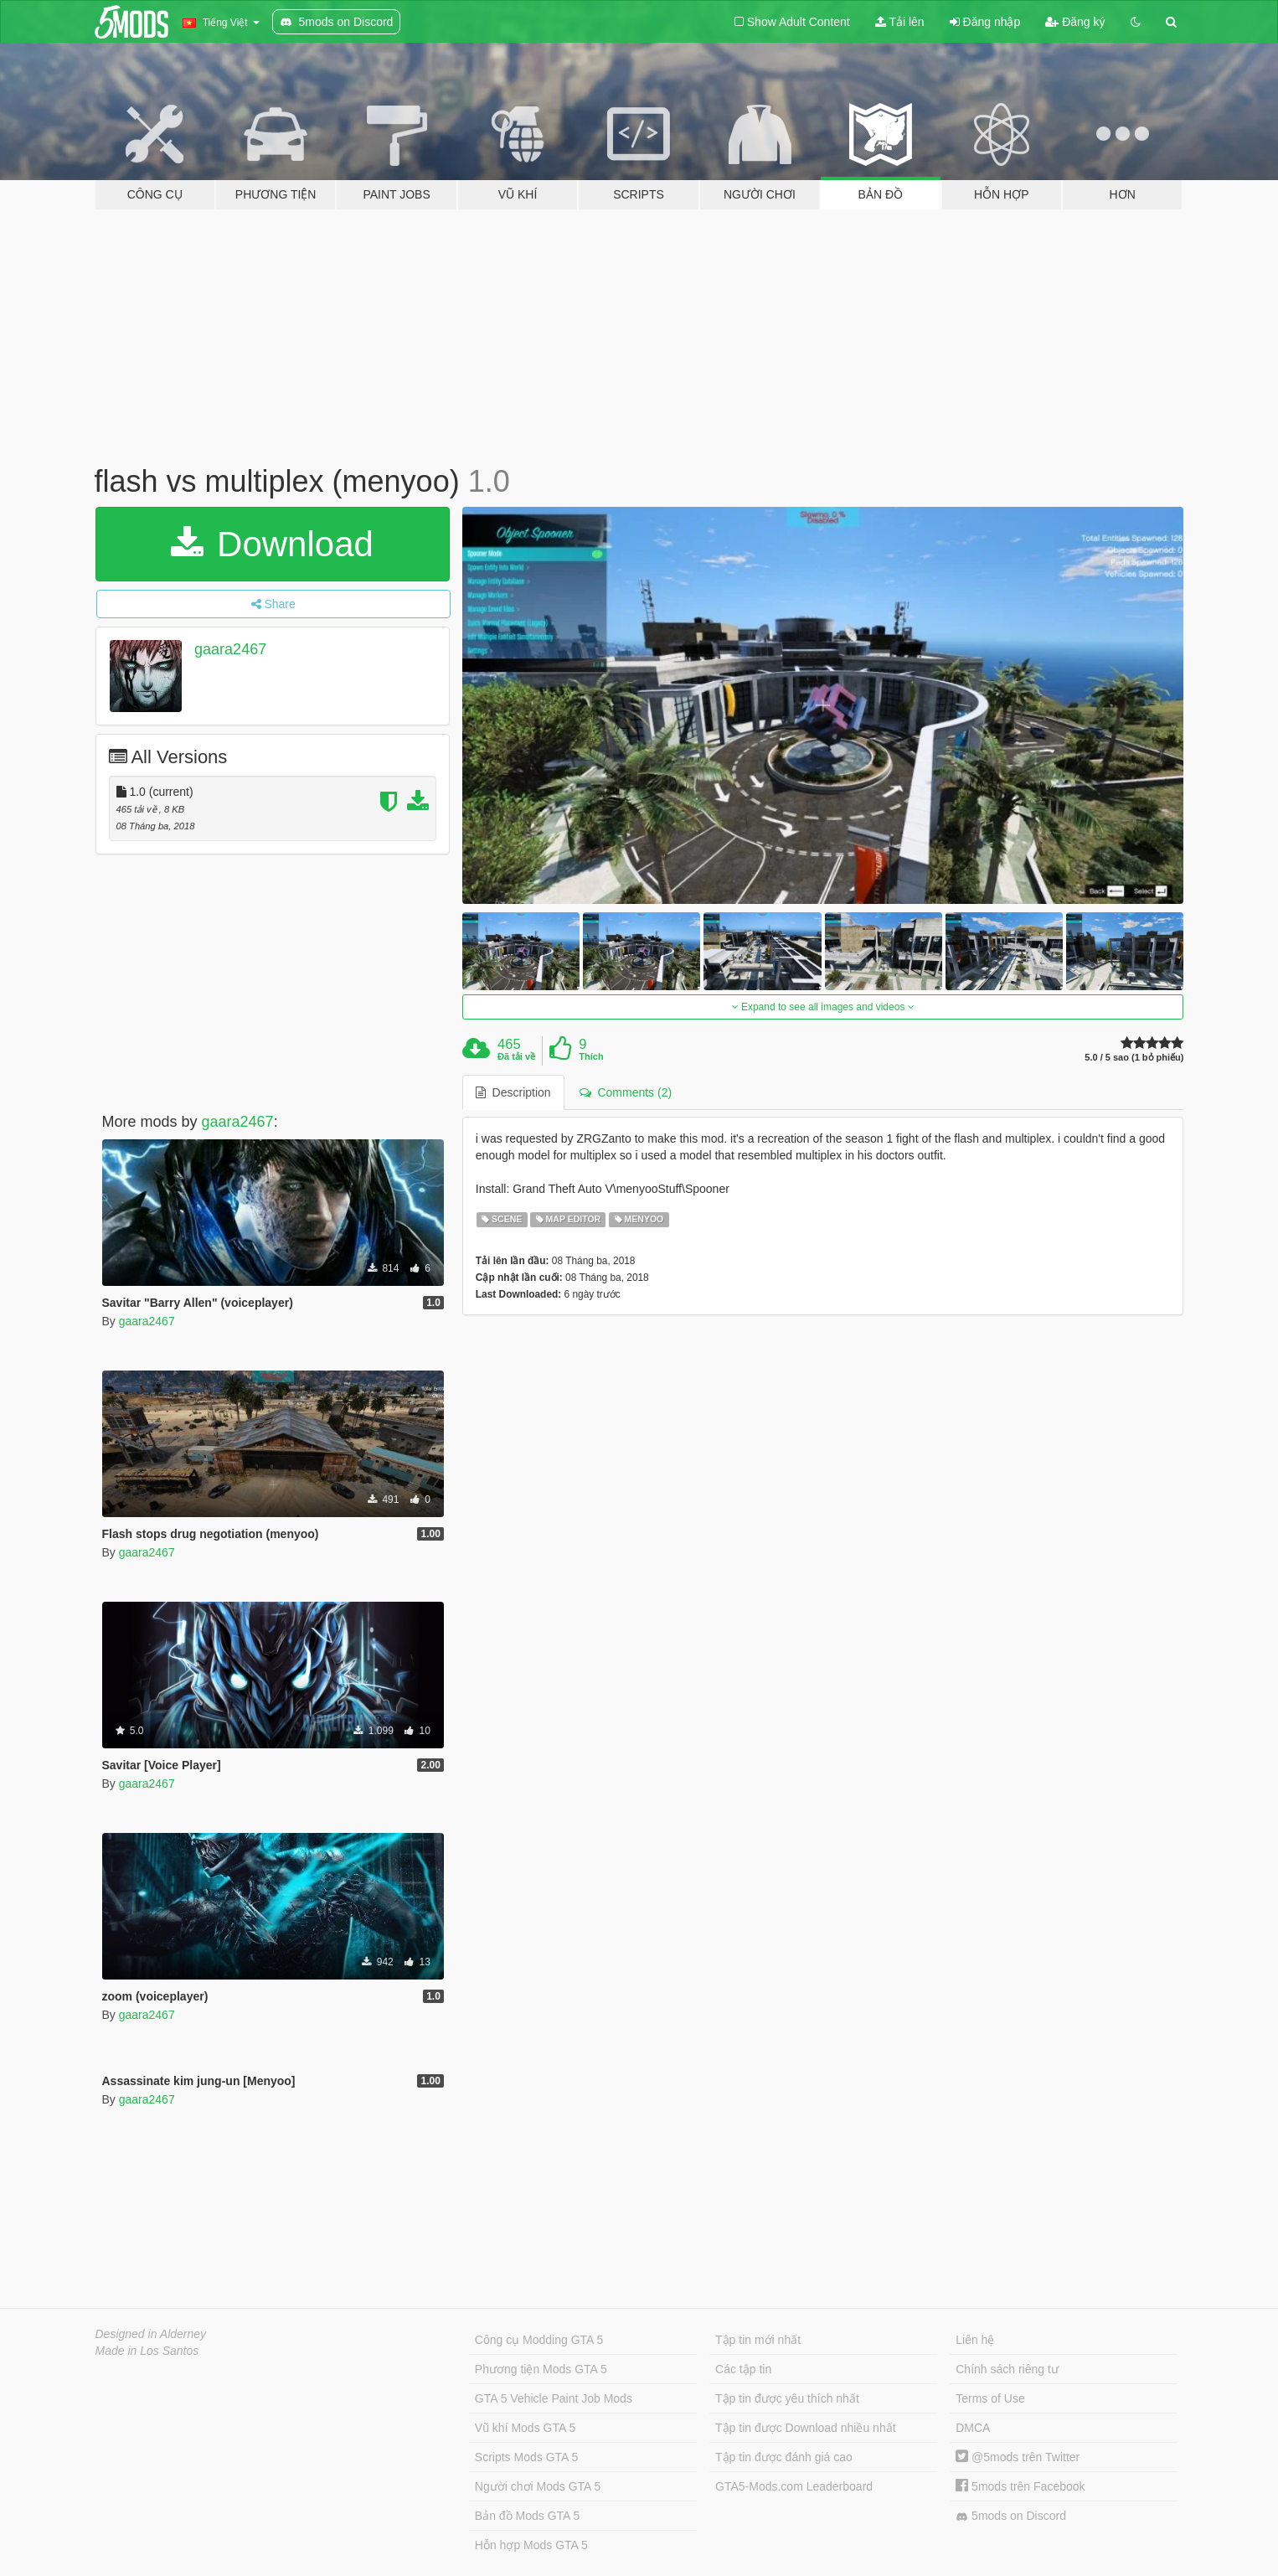 The width and height of the screenshot is (1278, 2576). I want to click on Bản đồ Mods GTA 5, so click(527, 2515).